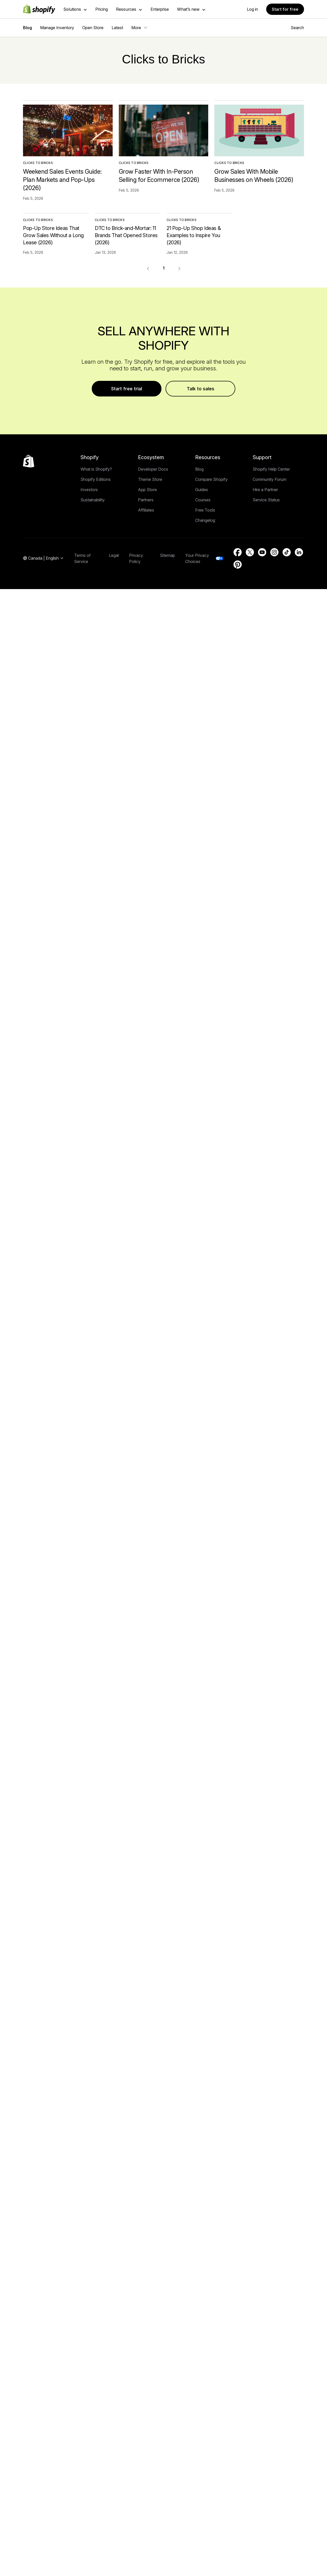 This screenshot has width=327, height=2576. What do you see at coordinates (43, 558) in the screenshot?
I see `[Region Navigation. Current: Canada]` at bounding box center [43, 558].